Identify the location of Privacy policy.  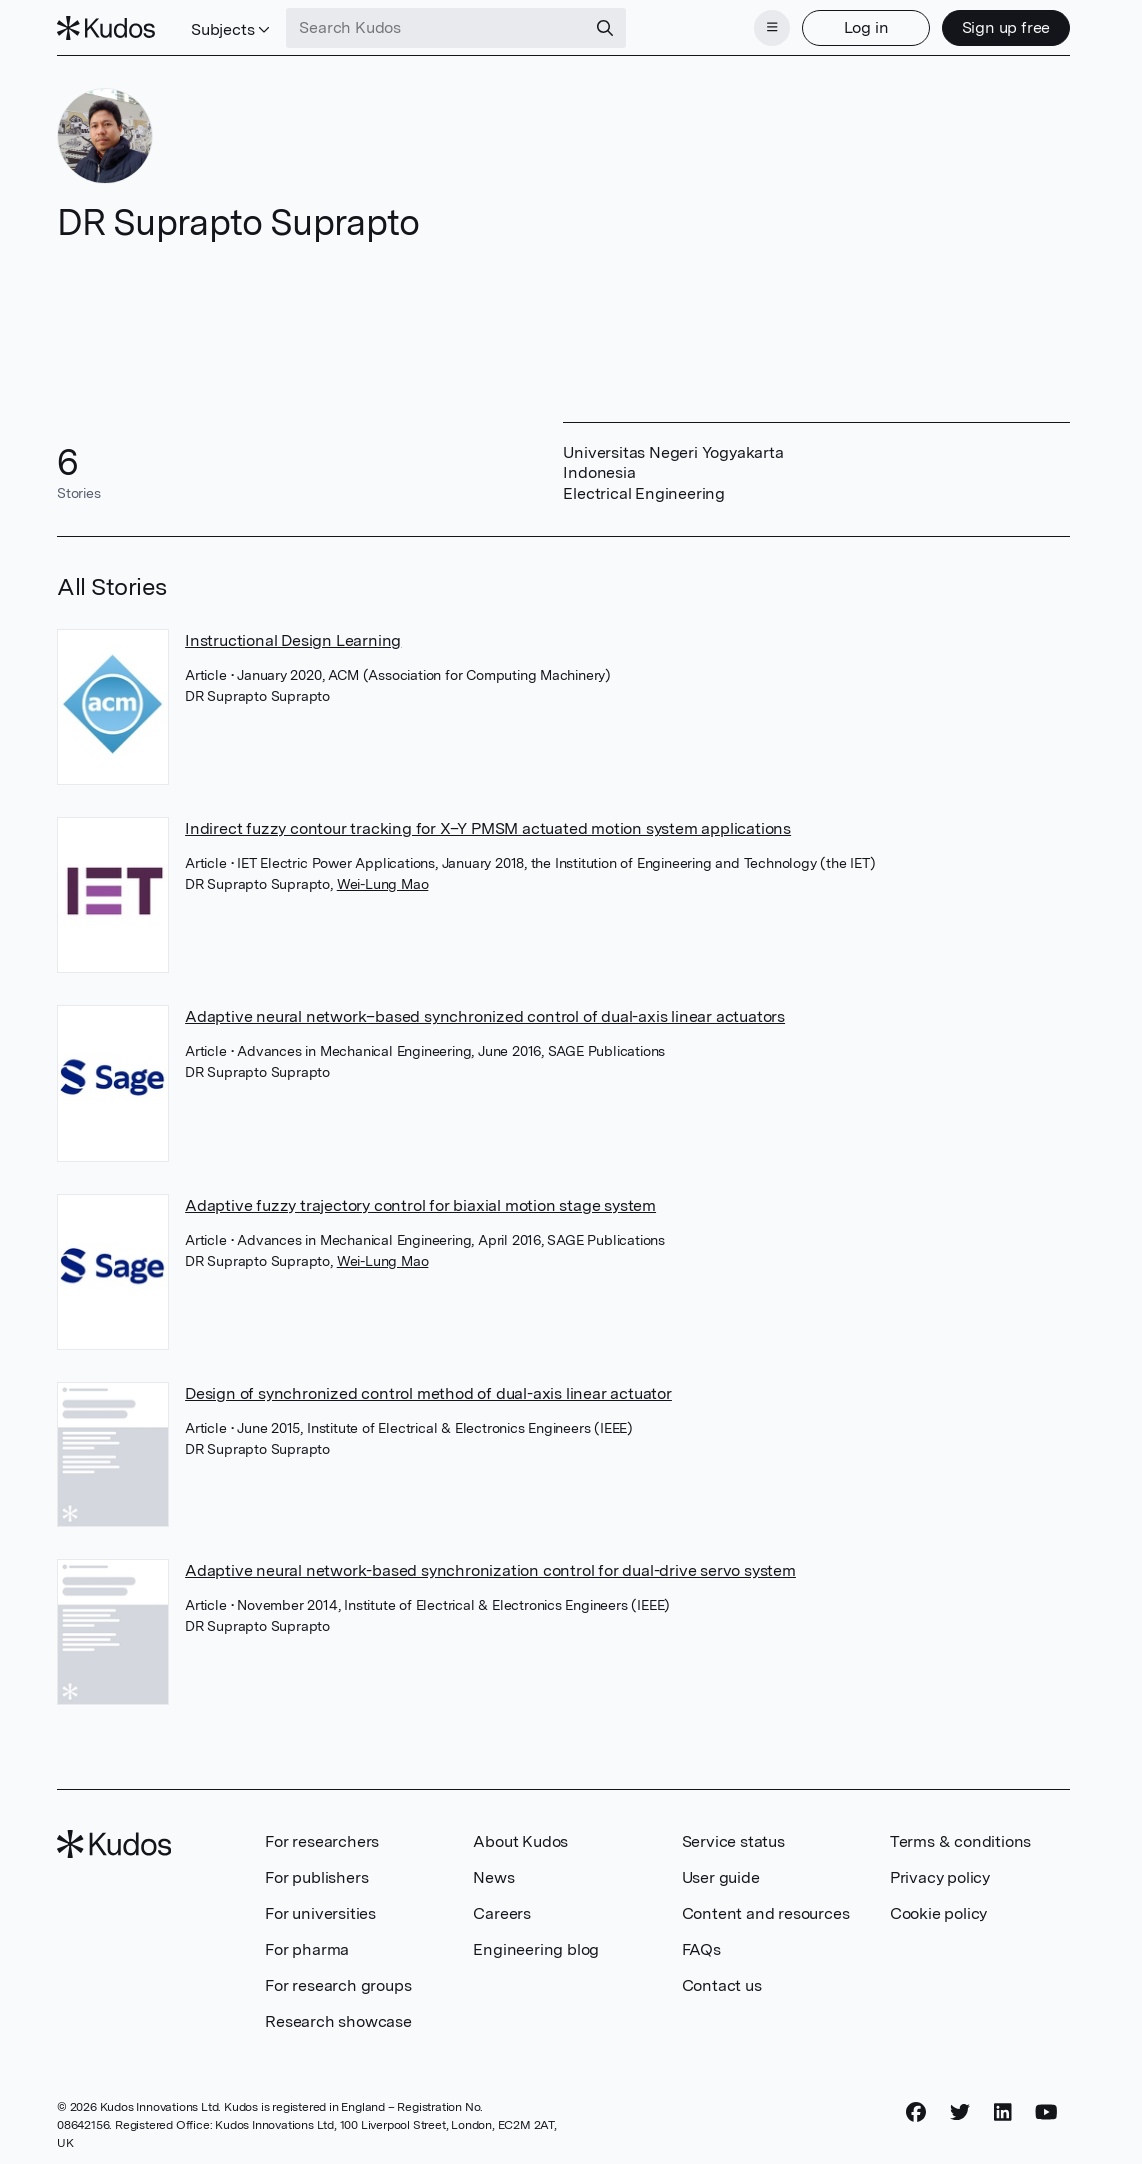
(940, 1877).